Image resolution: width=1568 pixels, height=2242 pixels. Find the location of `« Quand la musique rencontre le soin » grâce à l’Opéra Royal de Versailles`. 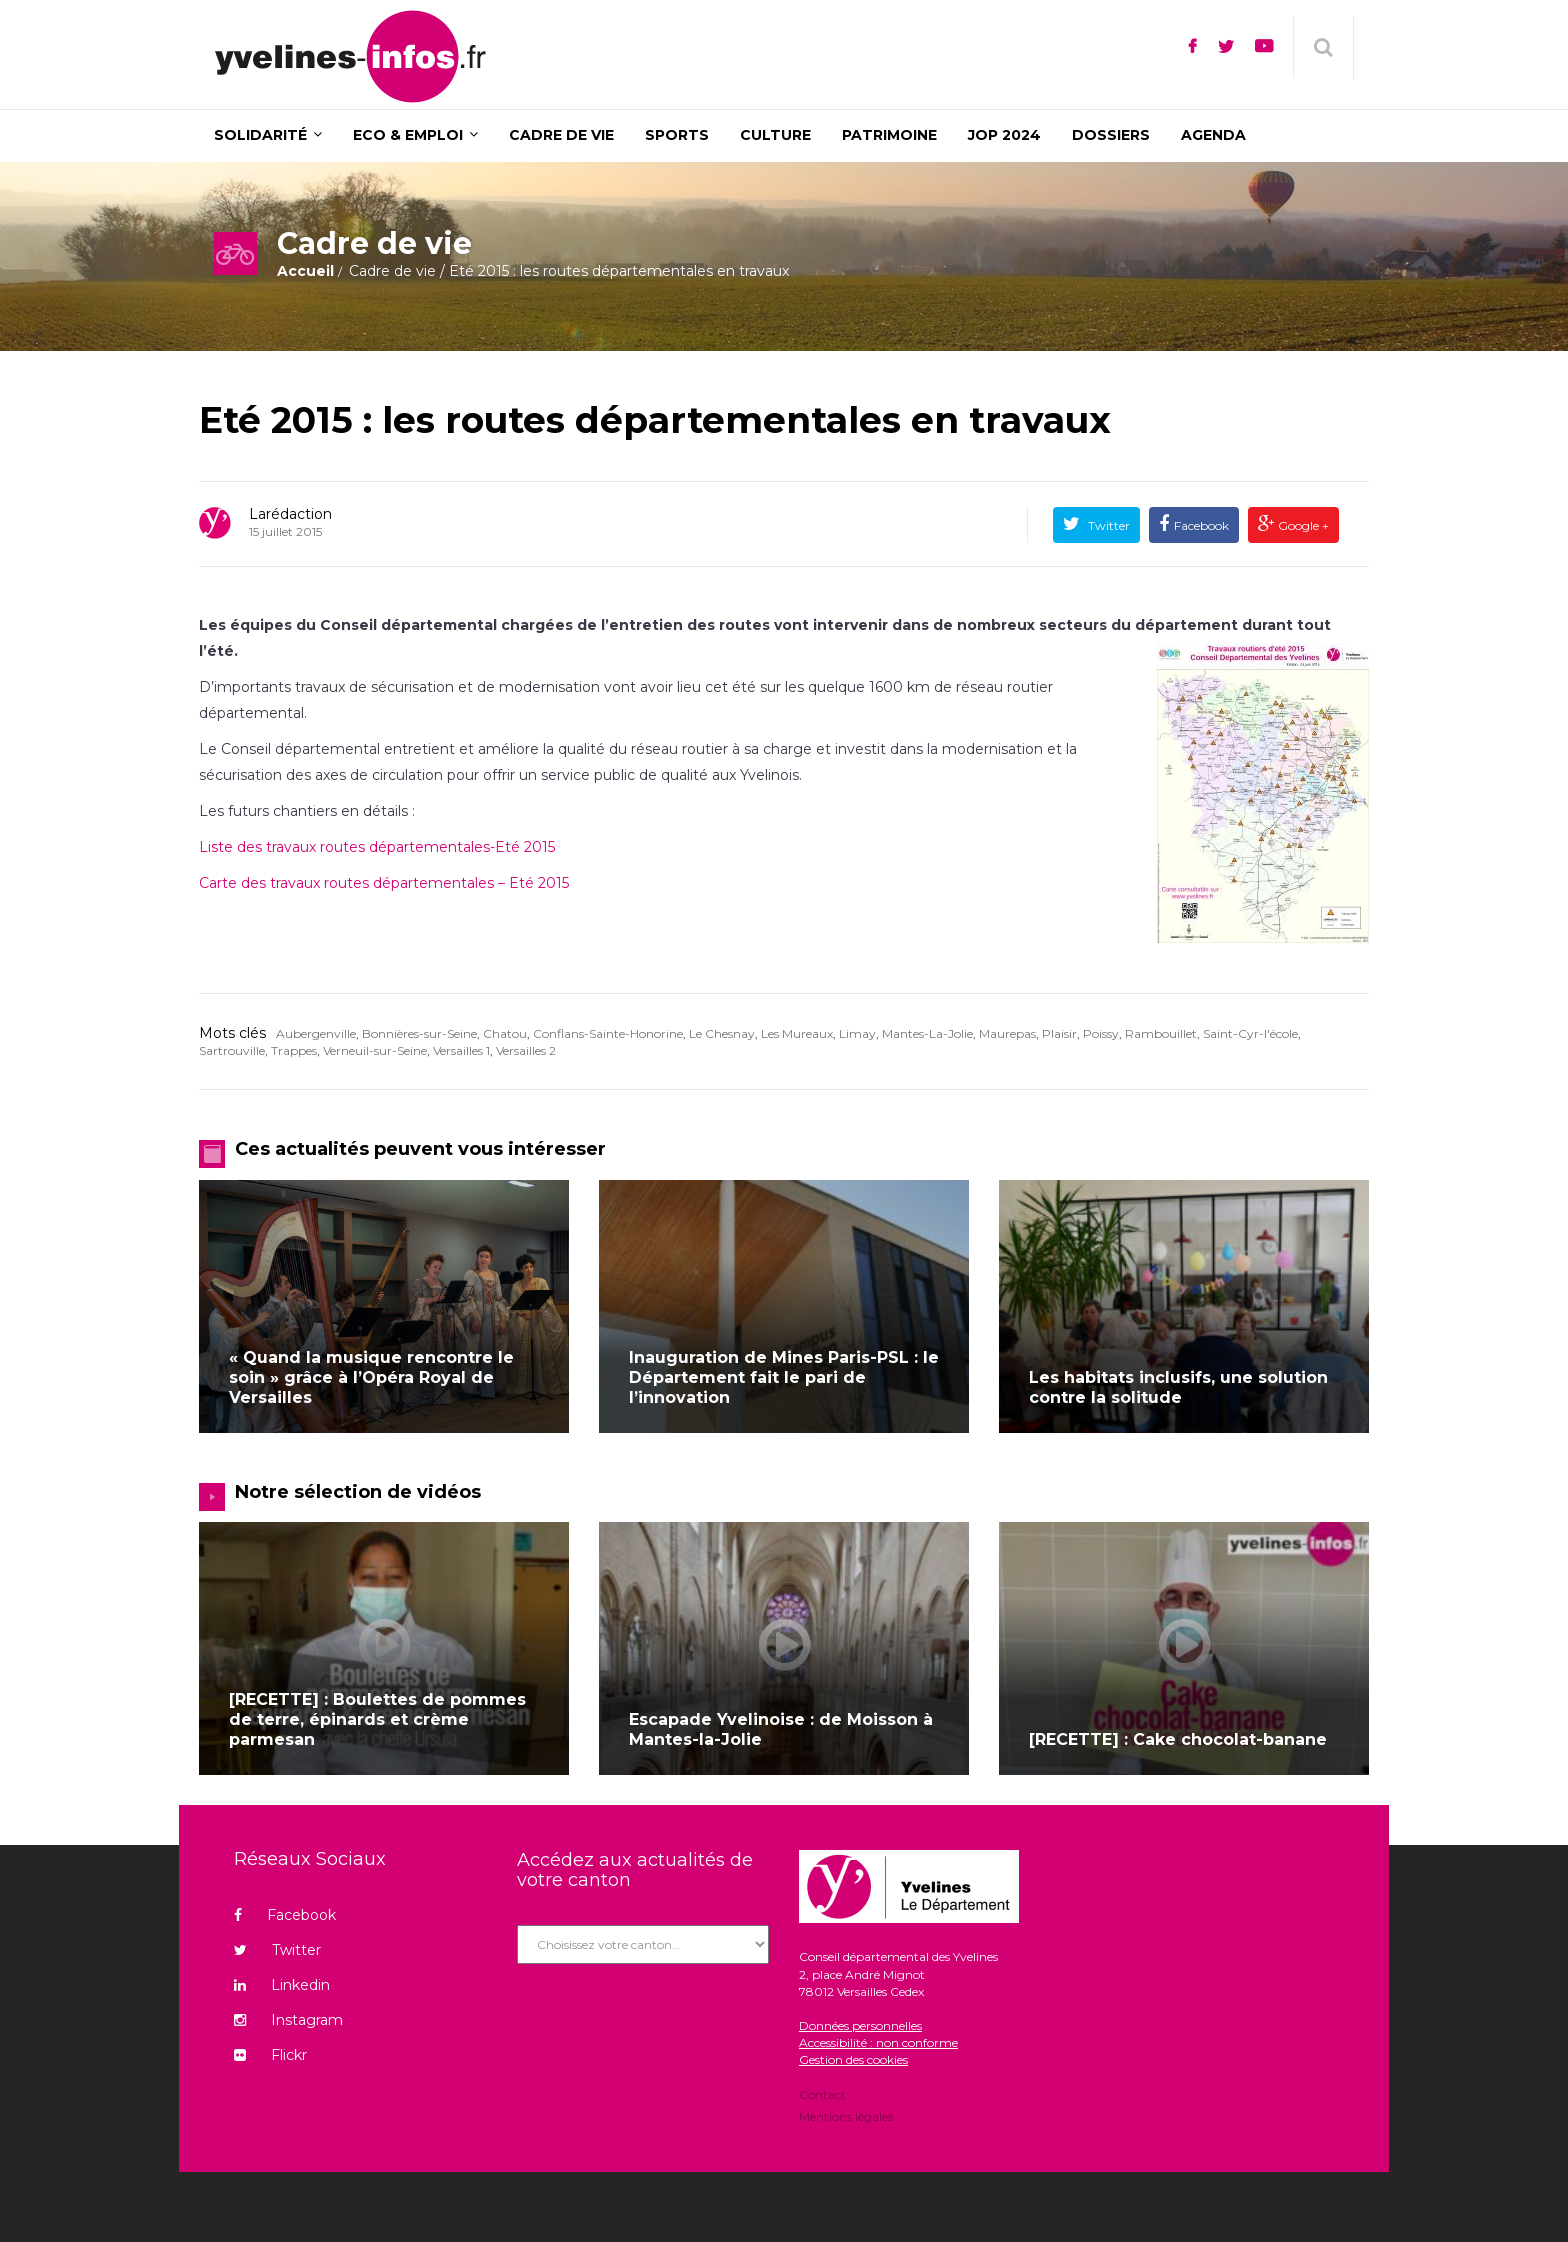

« Quand la musique rencontre le soin » grâce à l’Opéra Royal de Versailles is located at coordinates (371, 1377).